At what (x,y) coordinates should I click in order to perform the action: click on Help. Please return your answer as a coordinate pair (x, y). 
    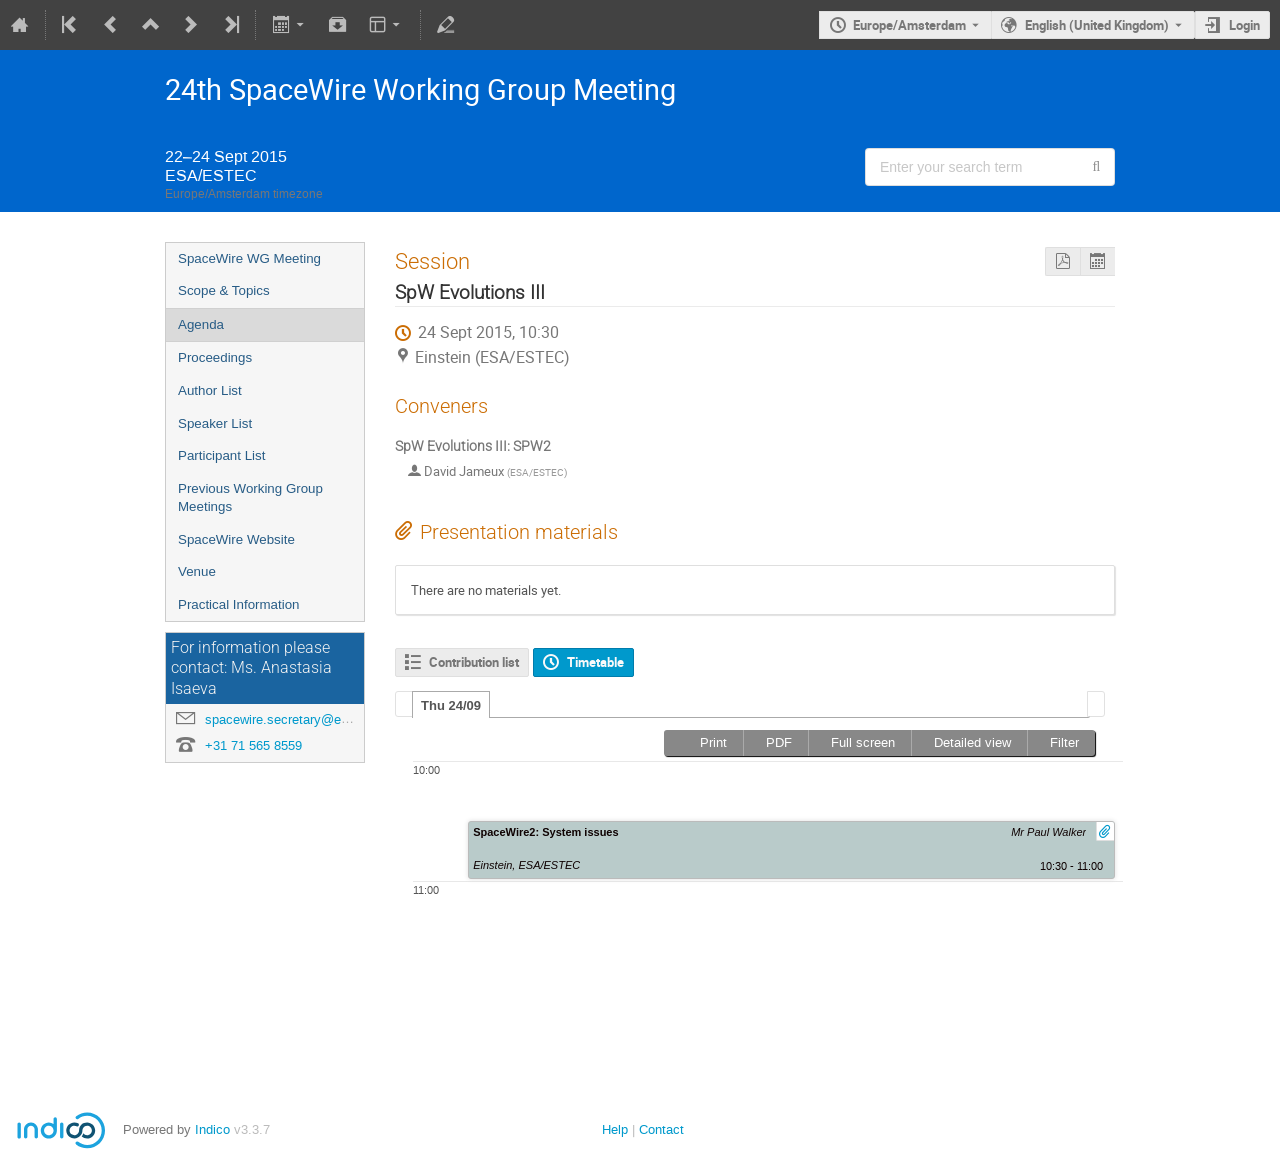
    Looking at the image, I should click on (615, 1129).